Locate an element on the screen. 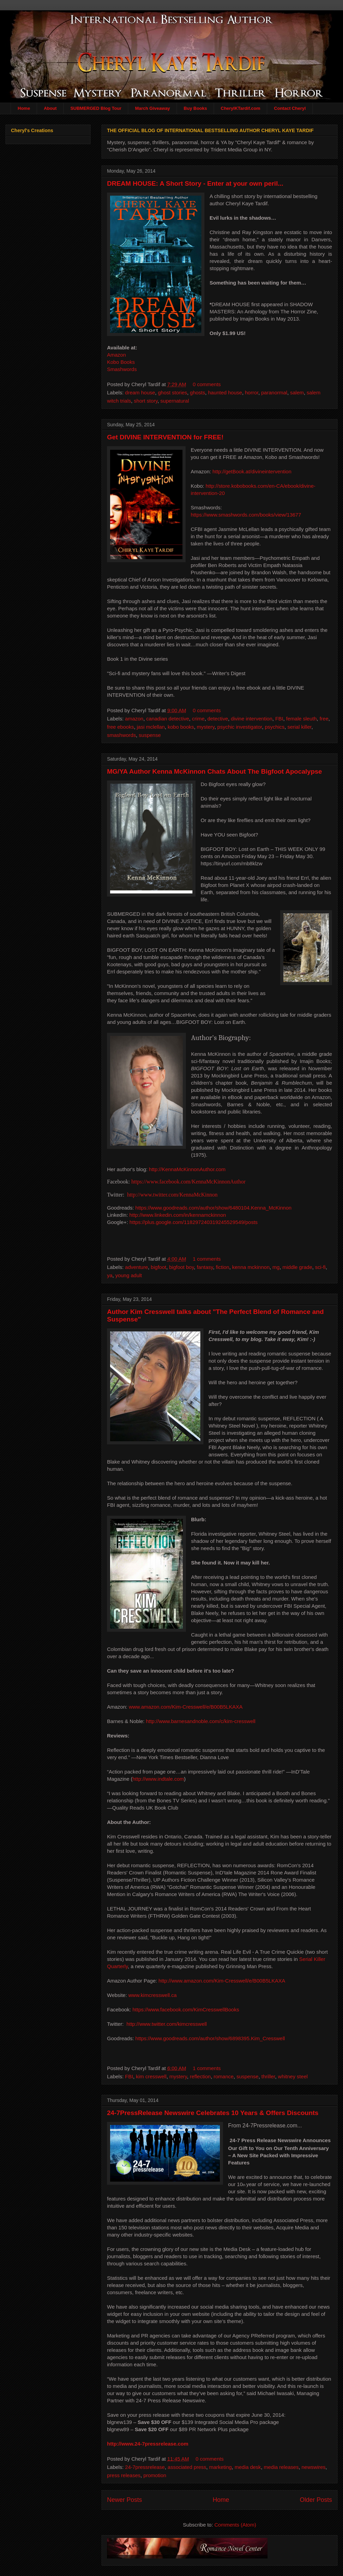  24-7PressRelease Newswire Celebrates 10 Years & Offers Discounts is located at coordinates (212, 2112).